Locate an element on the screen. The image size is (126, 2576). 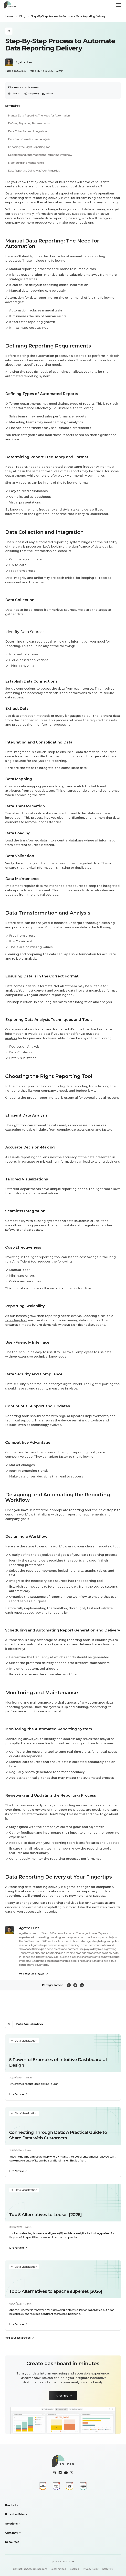
Contact : go@toucantoco.com is located at coordinates (30, 2568).